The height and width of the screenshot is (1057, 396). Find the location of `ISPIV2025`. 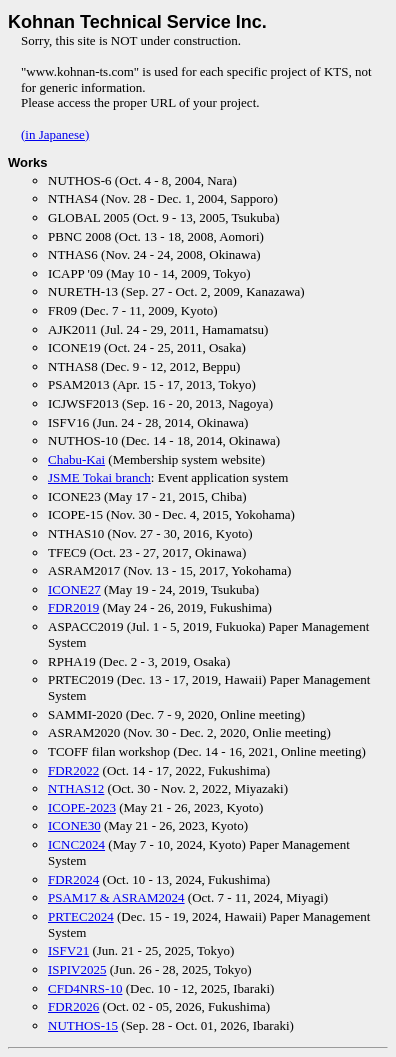

ISPIV2025 is located at coordinates (77, 969).